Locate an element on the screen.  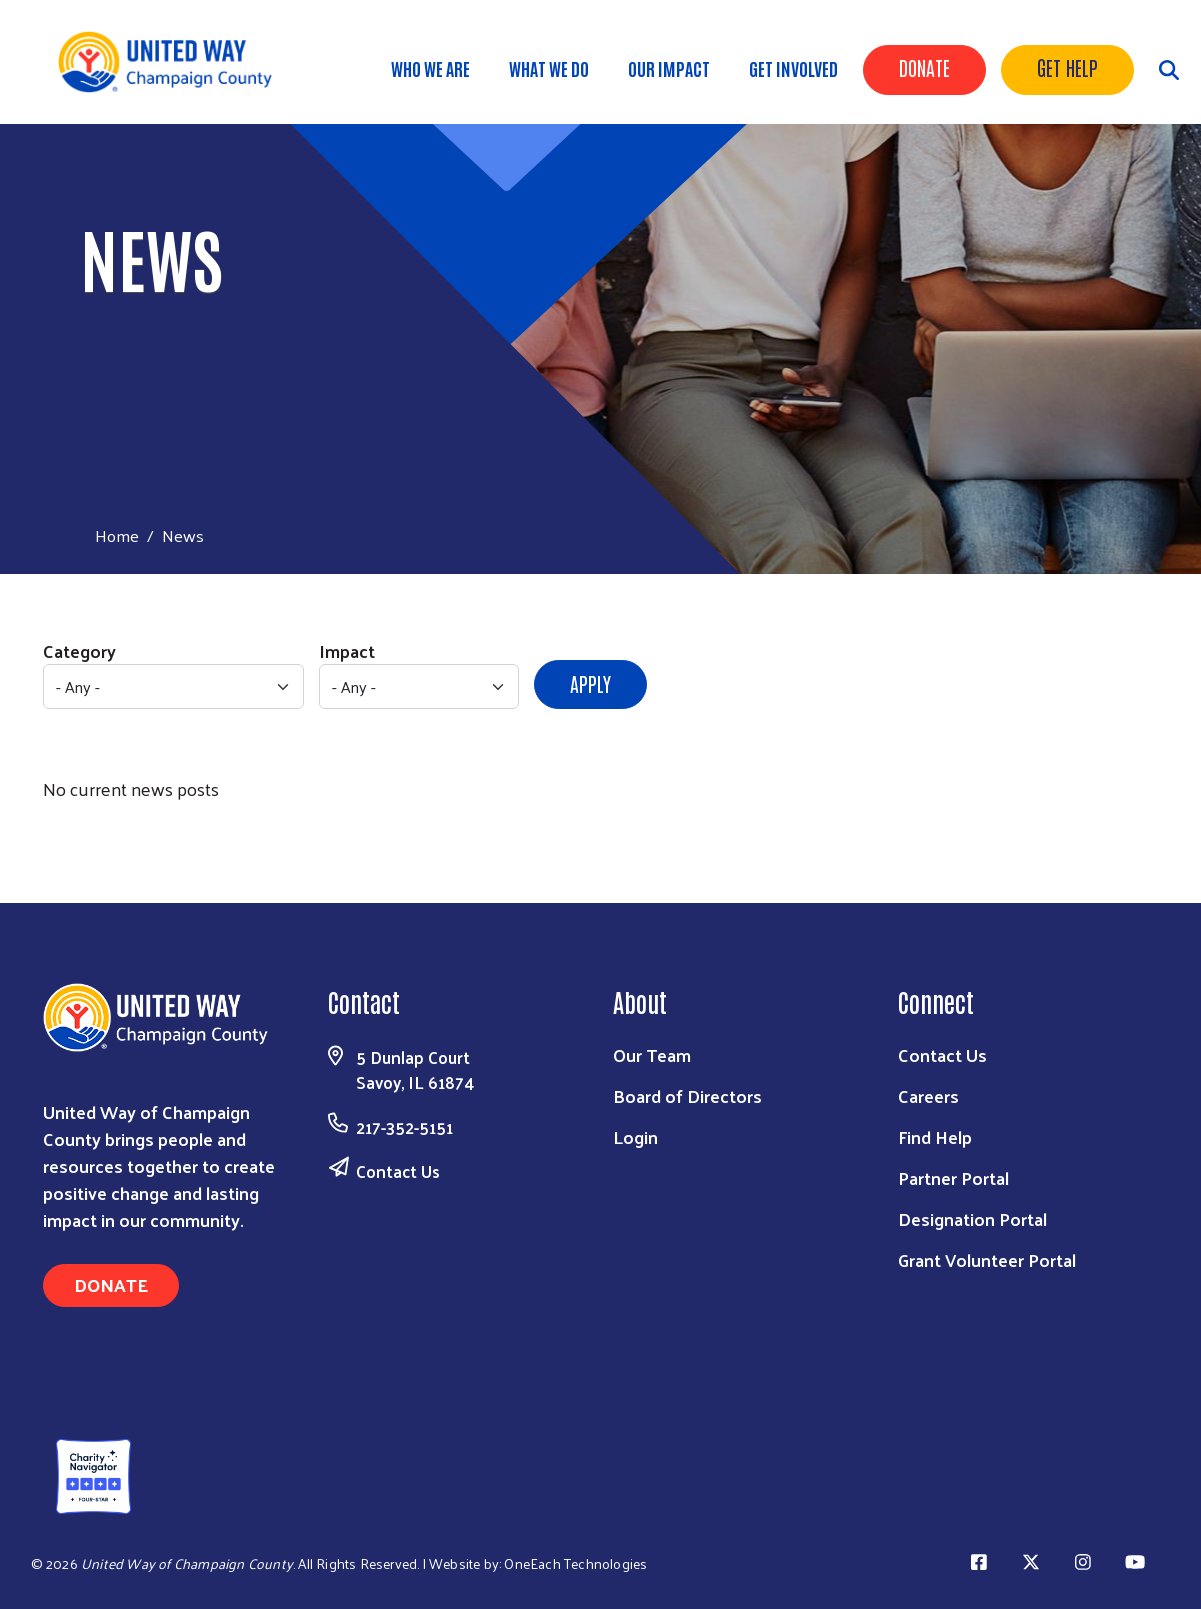
Login is located at coordinates (635, 1136).